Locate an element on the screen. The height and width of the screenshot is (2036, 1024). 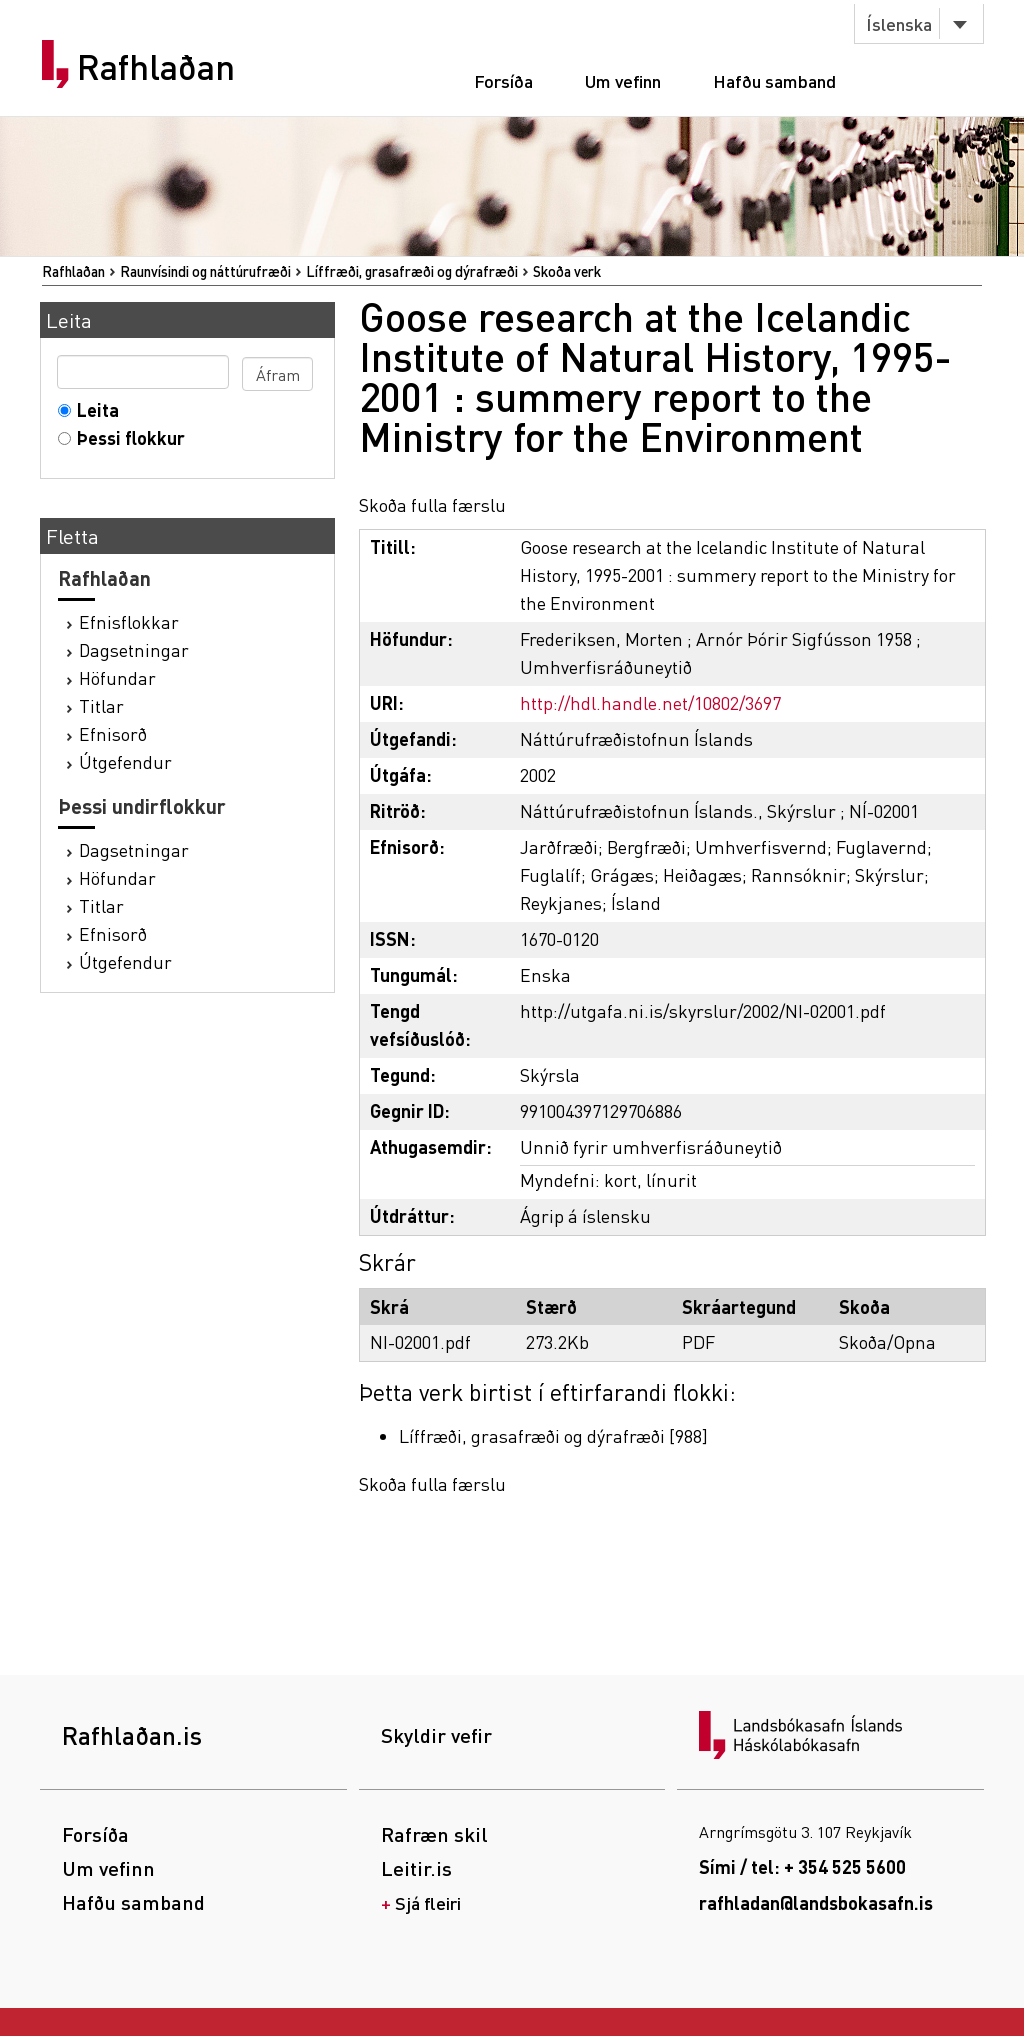
Skoða/Opna is located at coordinates (887, 1341).